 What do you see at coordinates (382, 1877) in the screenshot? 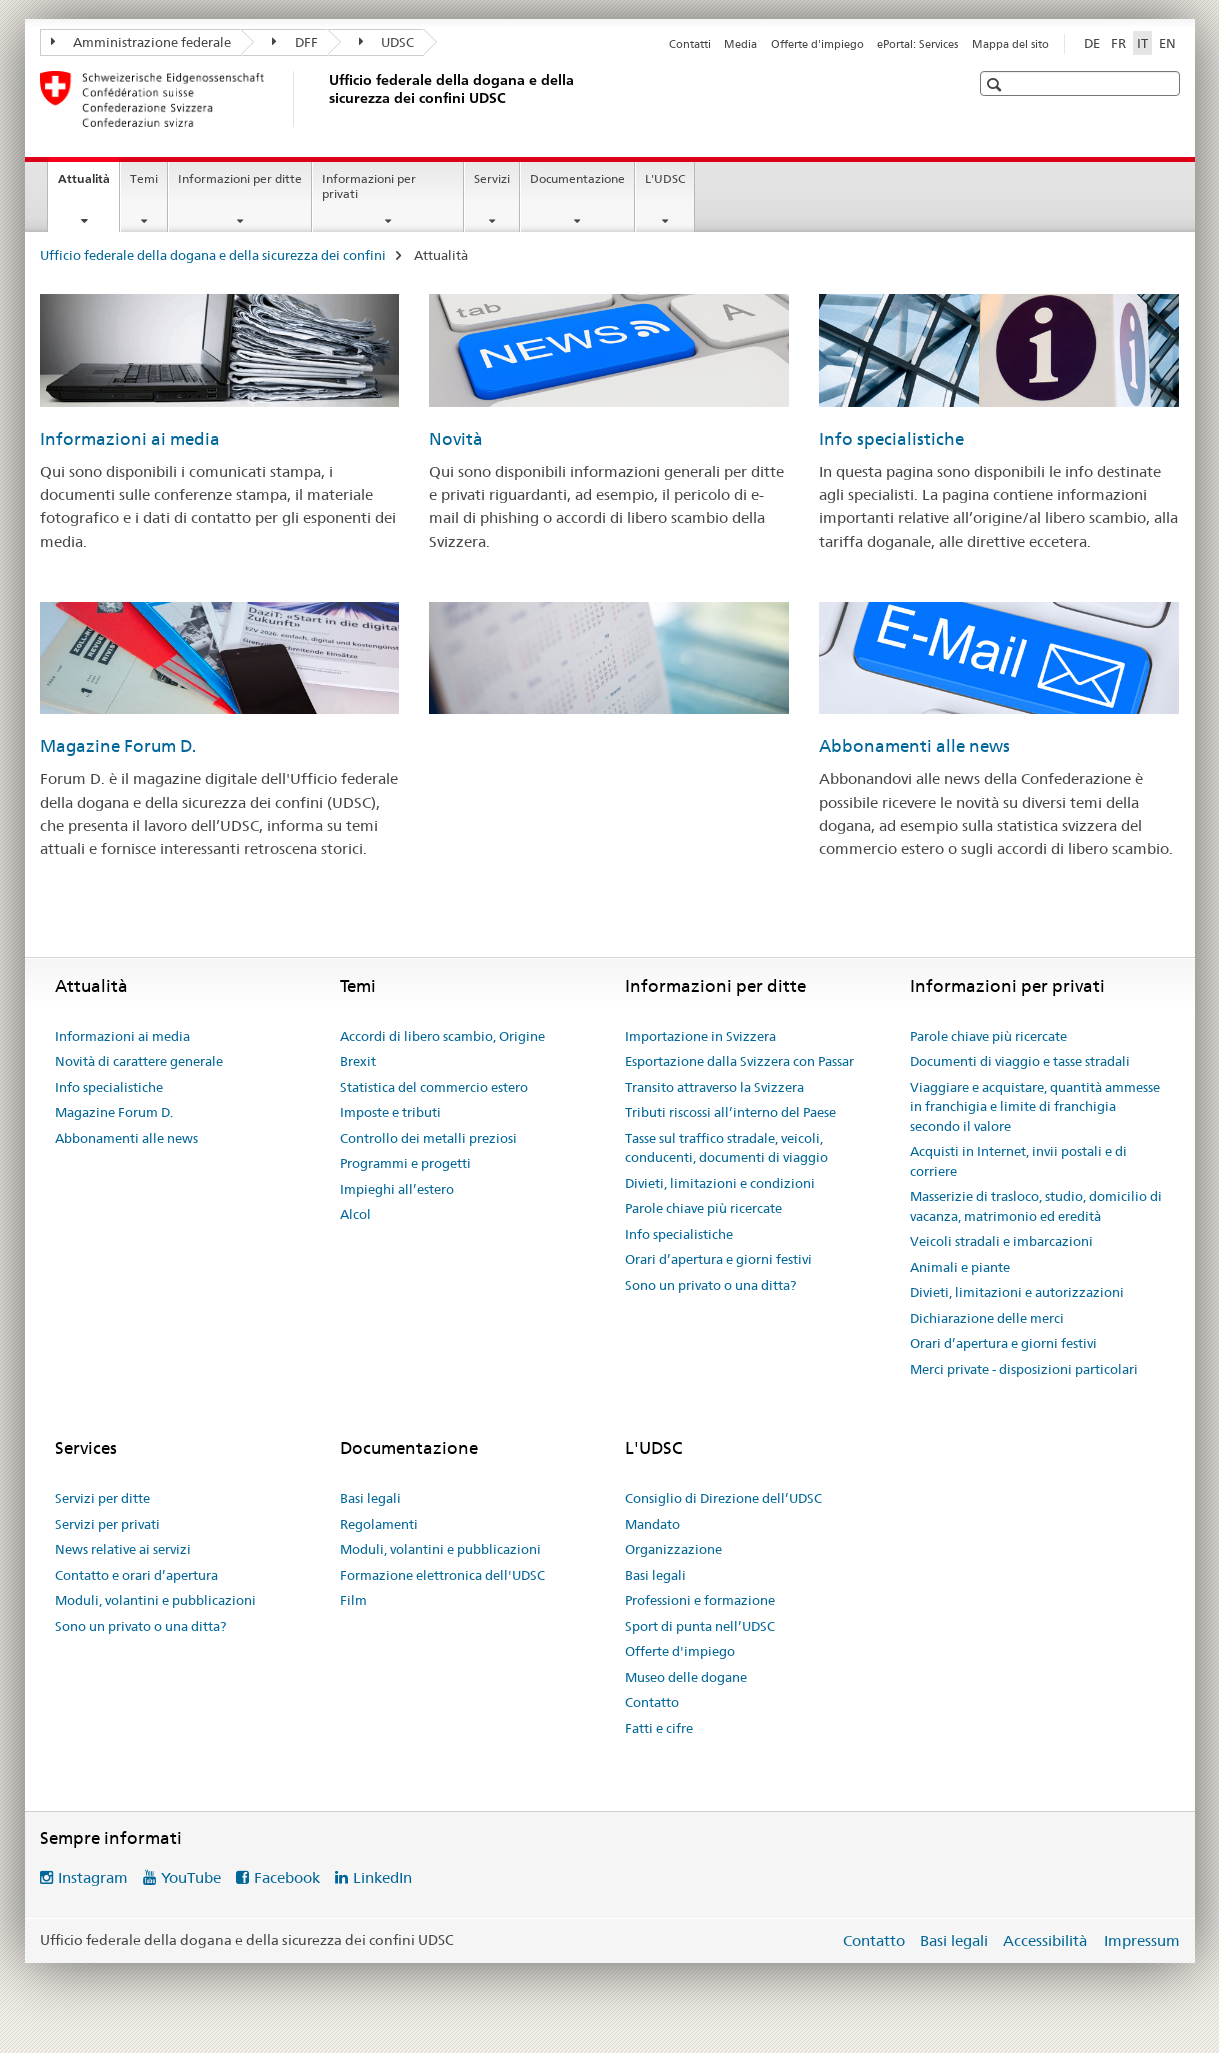
I see `LinkedIn` at bounding box center [382, 1877].